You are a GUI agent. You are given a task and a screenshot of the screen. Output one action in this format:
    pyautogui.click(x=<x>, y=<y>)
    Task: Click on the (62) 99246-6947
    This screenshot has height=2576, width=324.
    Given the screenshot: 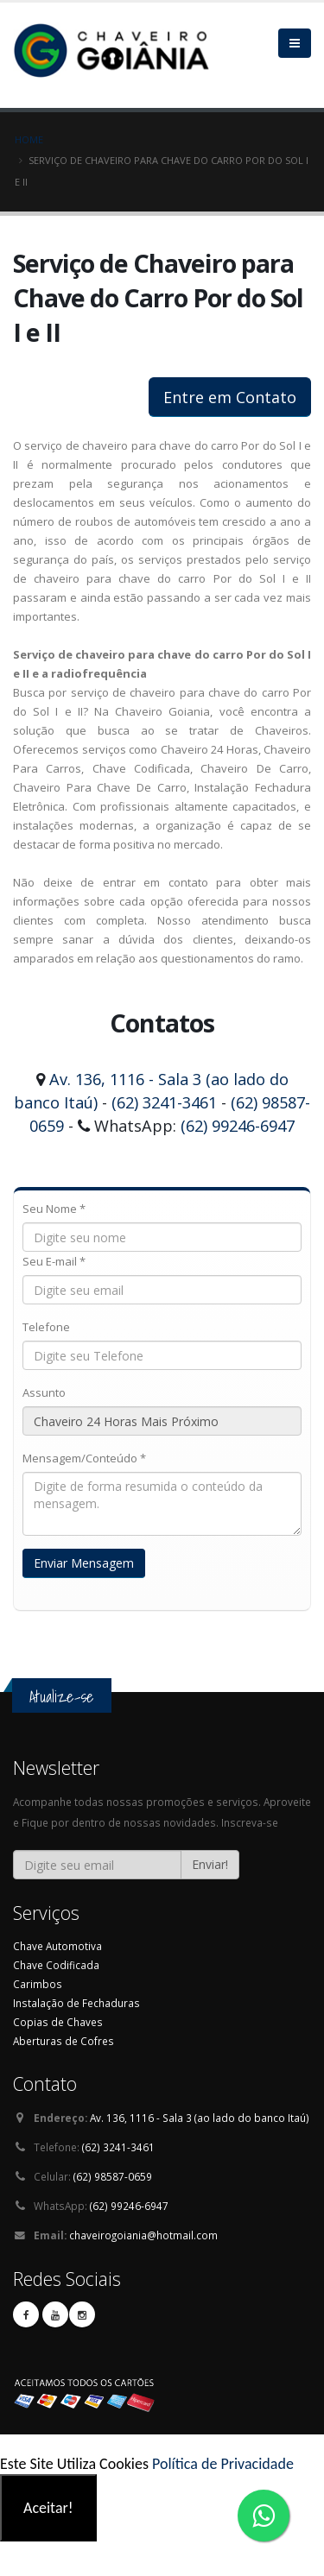 What is the action you would take?
    pyautogui.click(x=238, y=1125)
    